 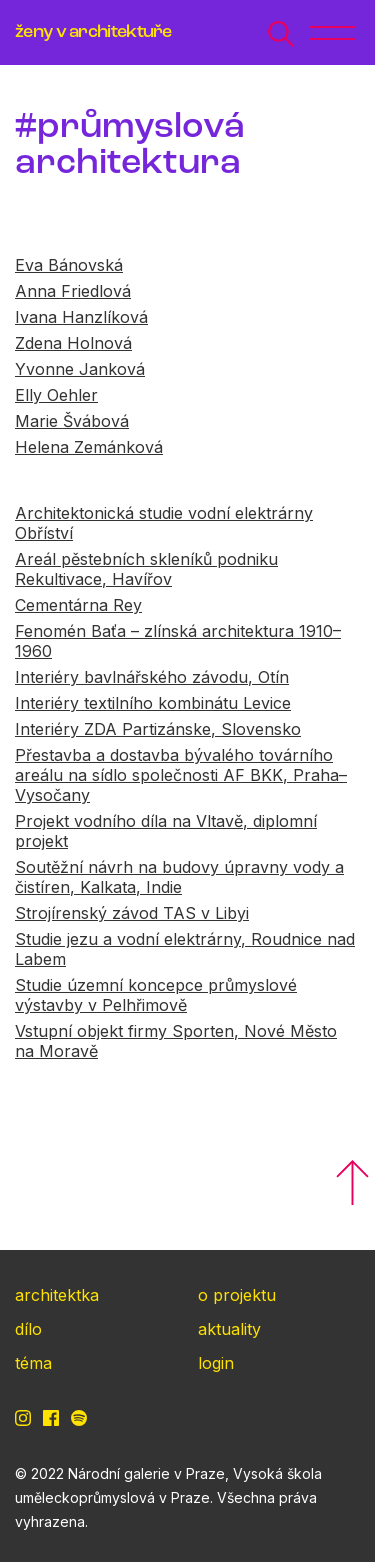 I want to click on Studie územní koncepce průmyslové výstavby v Pelhřimově, so click(x=156, y=995).